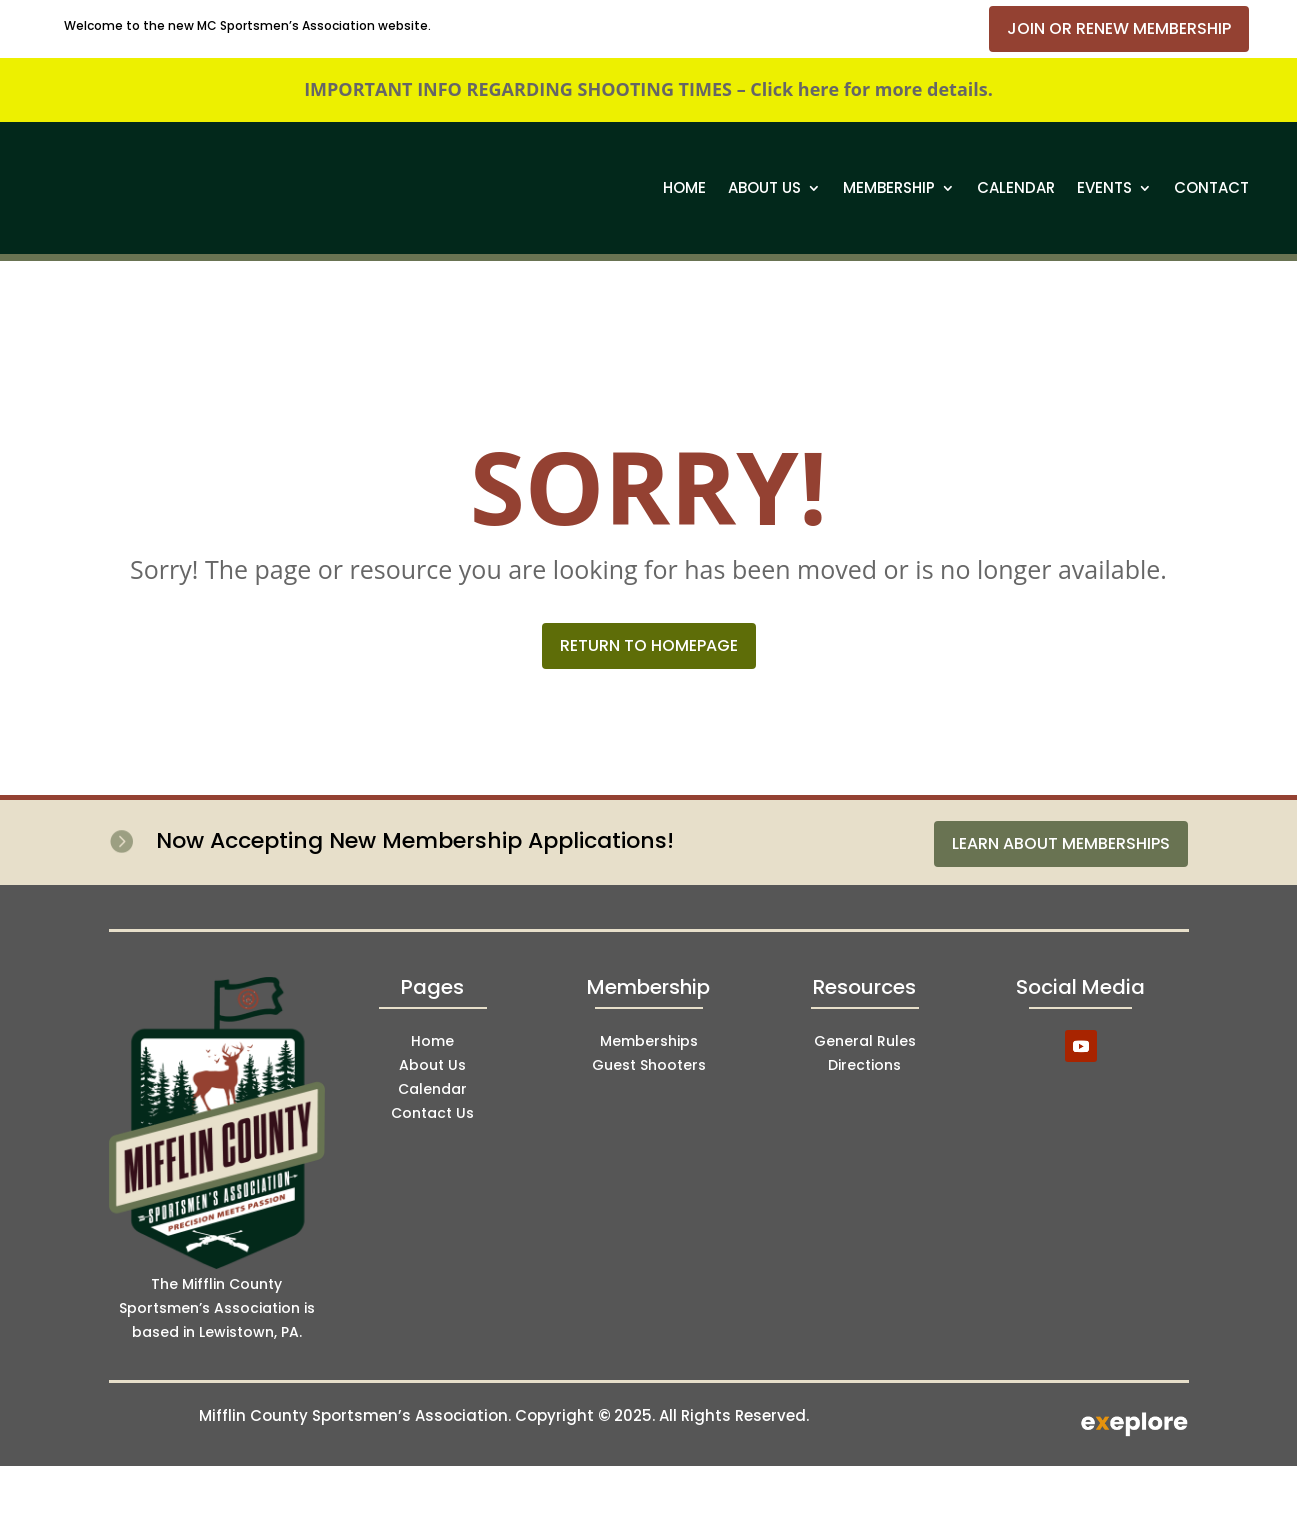 The height and width of the screenshot is (1513, 1297). Describe the element at coordinates (1104, 187) in the screenshot. I see `Events` at that location.